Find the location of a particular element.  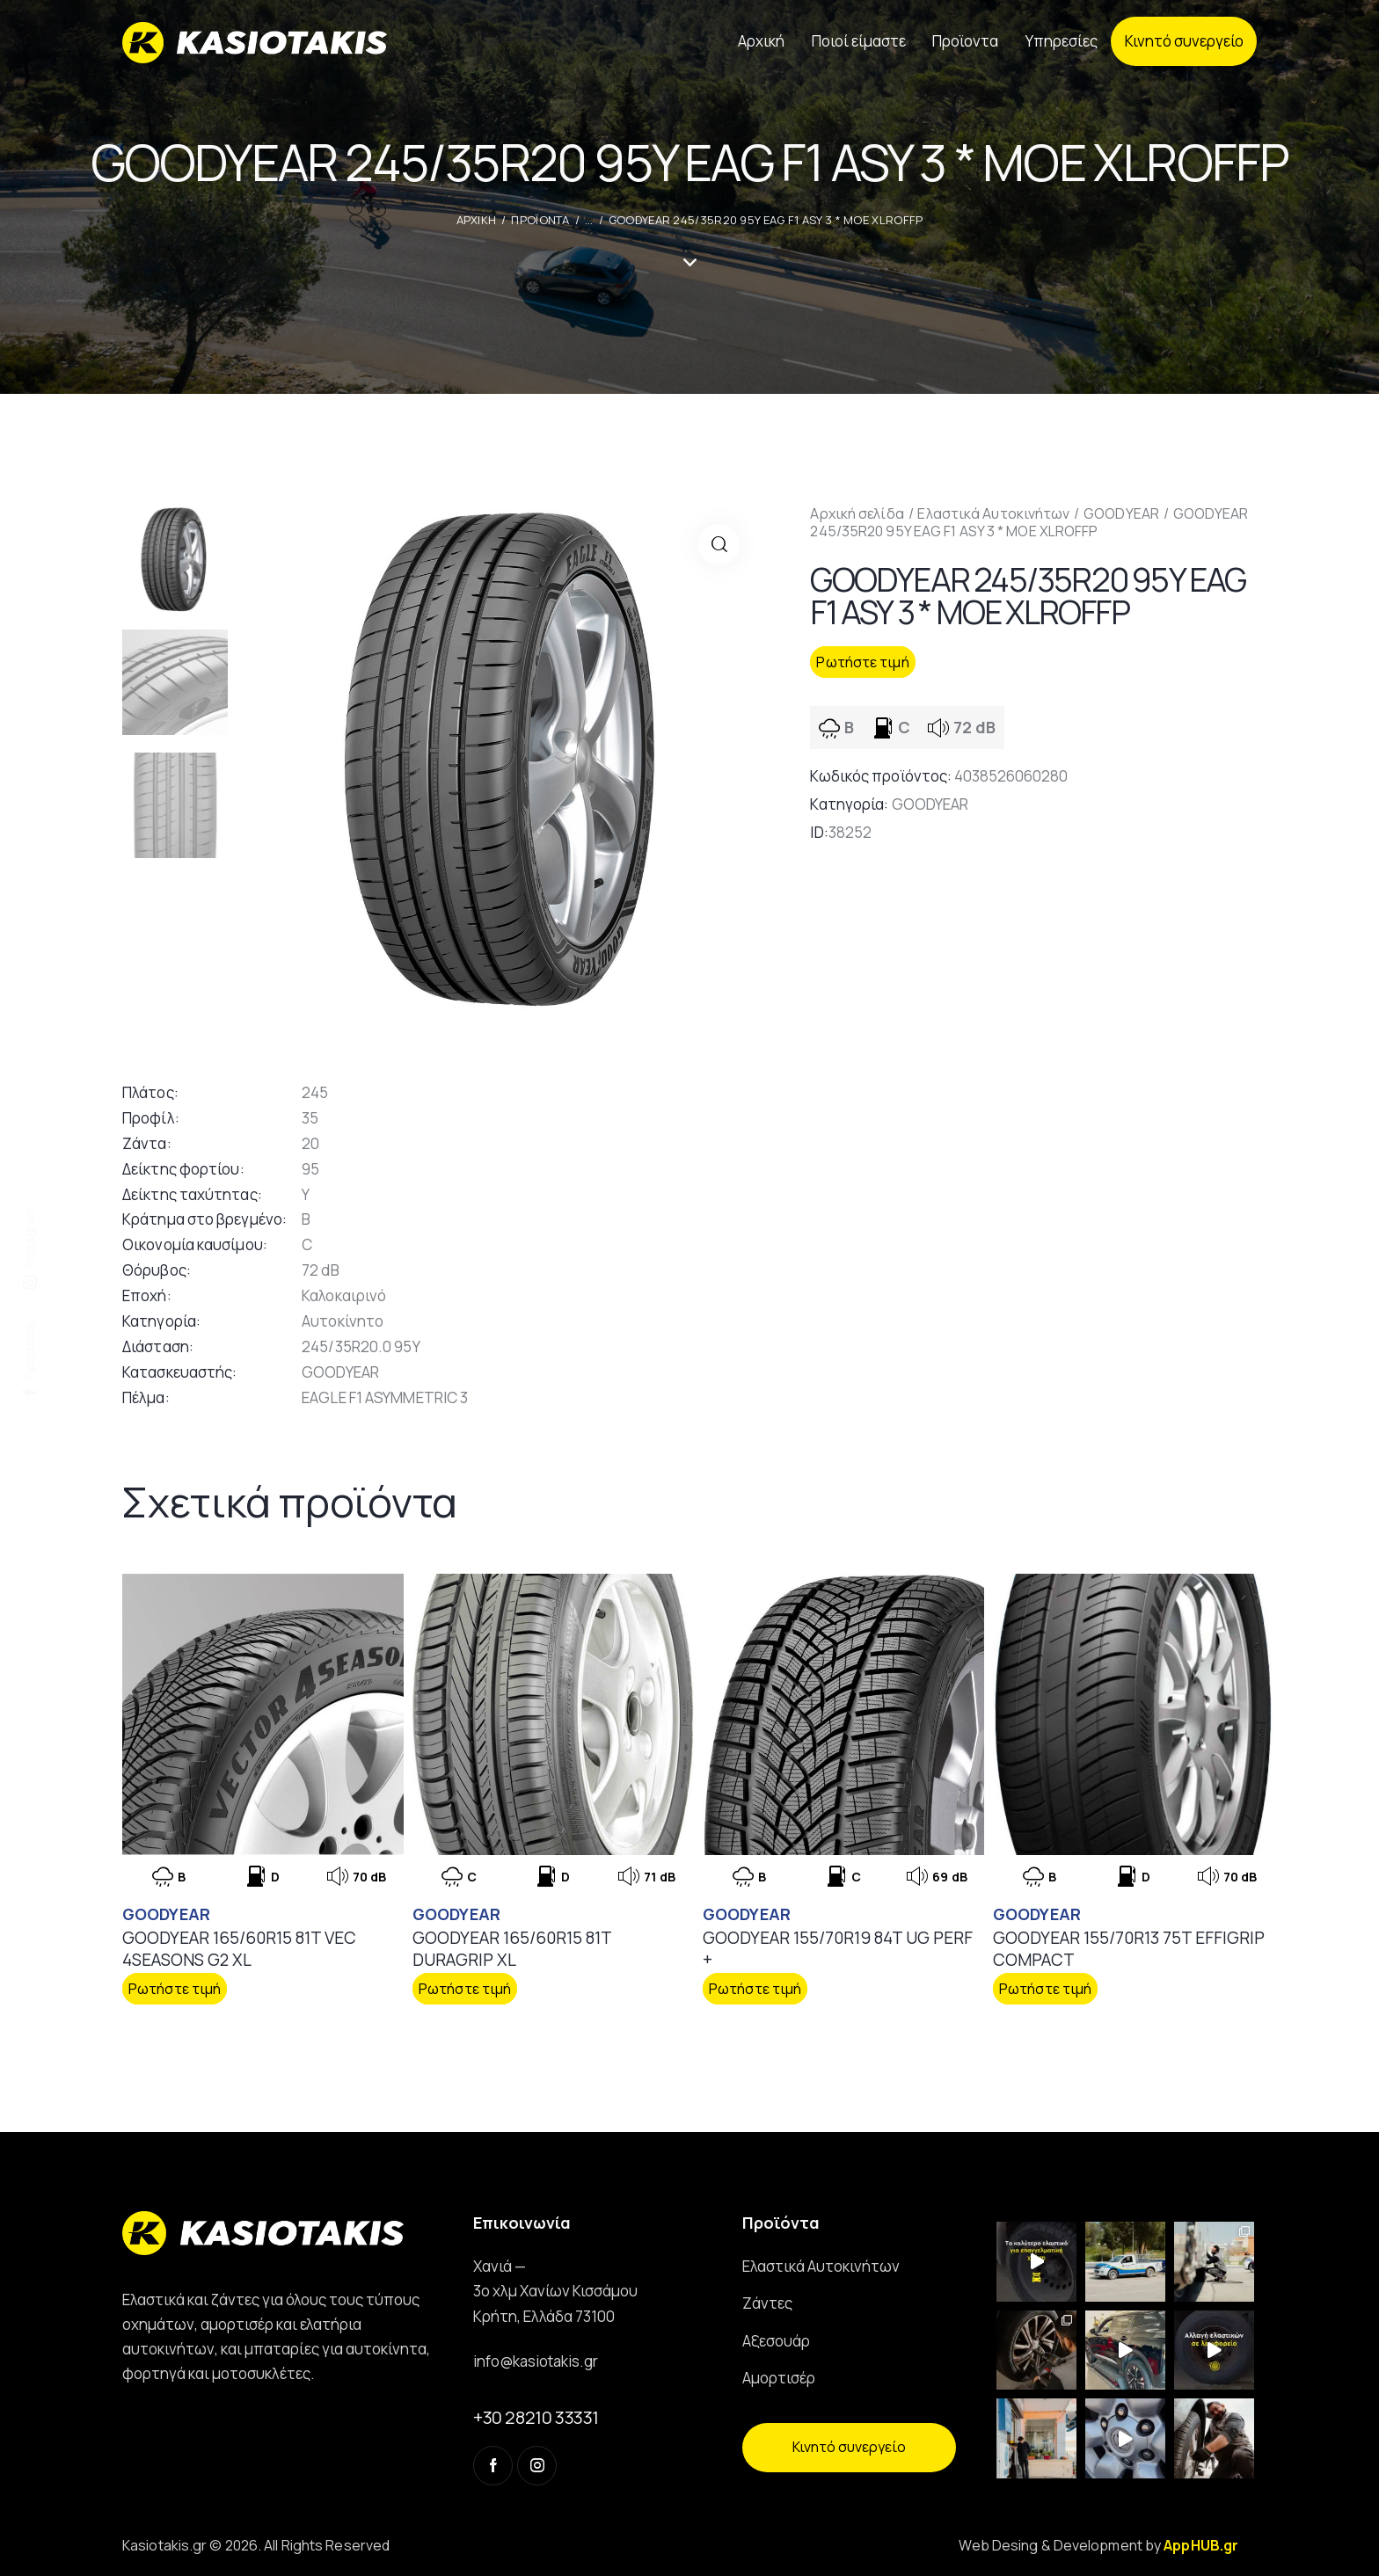

[button] is located at coordinates (719, 544).